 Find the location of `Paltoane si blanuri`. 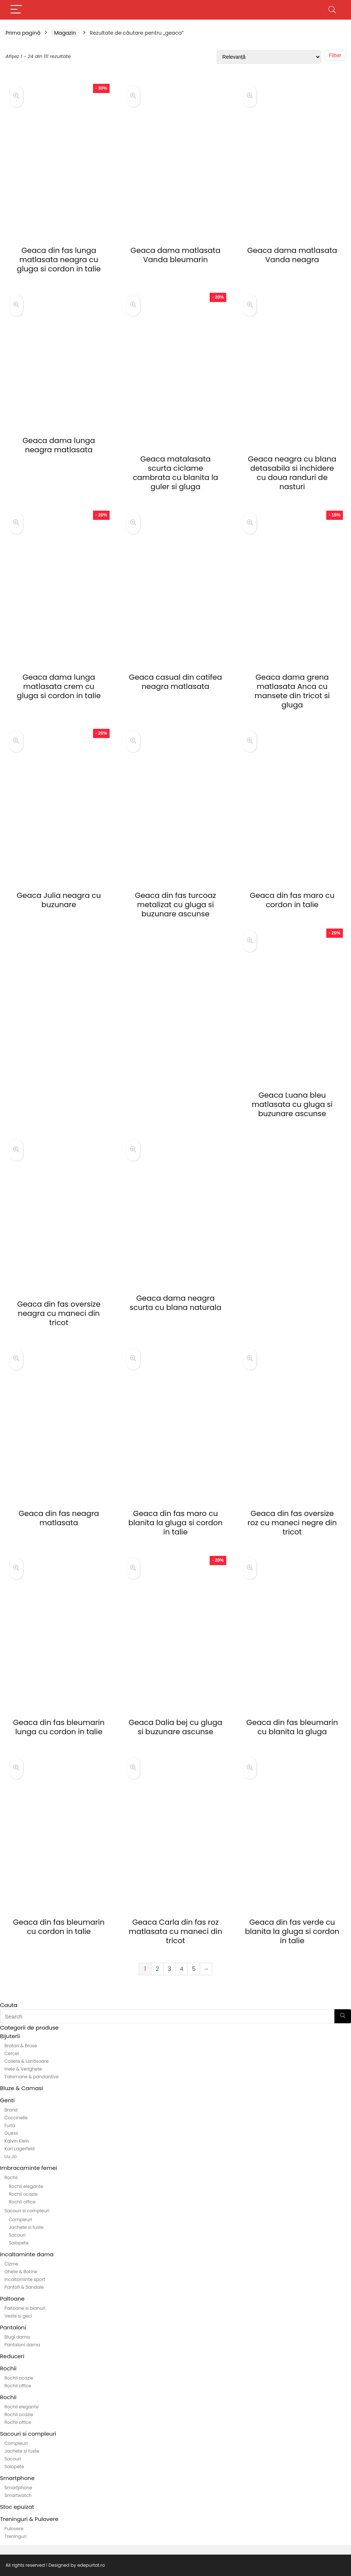

Paltoane si blanuri is located at coordinates (24, 2308).